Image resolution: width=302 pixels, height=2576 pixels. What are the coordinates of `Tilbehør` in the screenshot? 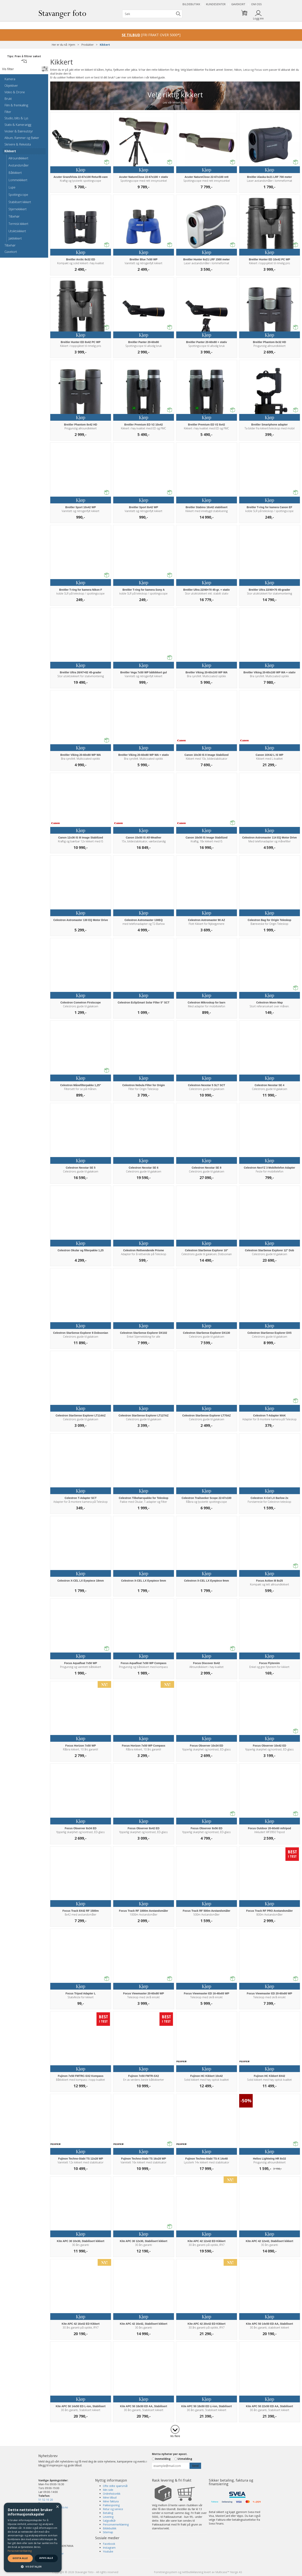 It's located at (14, 216).